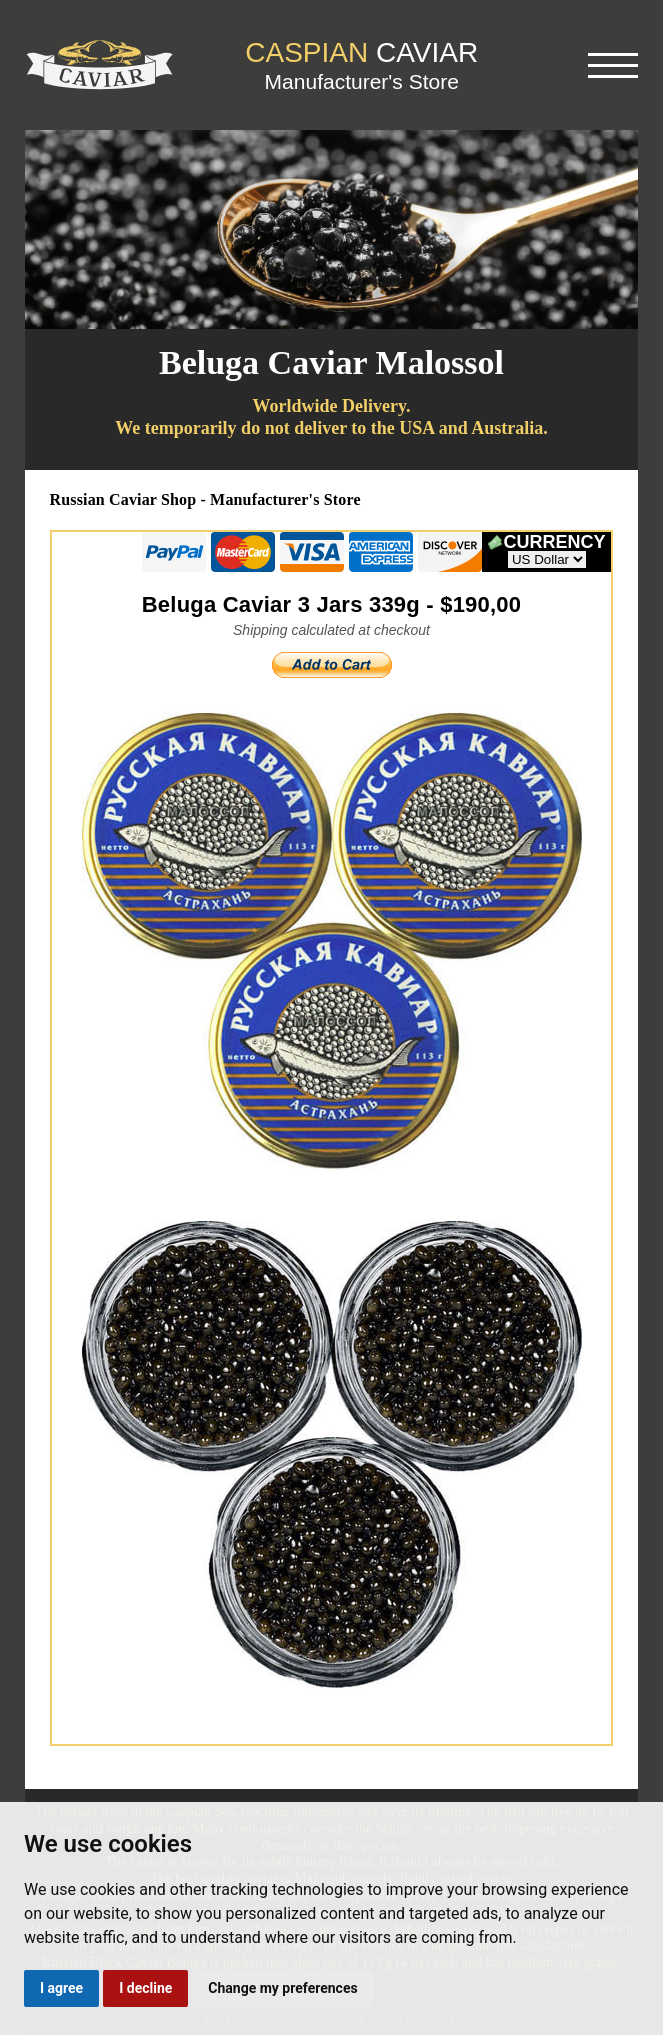 The width and height of the screenshot is (663, 2035). Describe the element at coordinates (282, 1988) in the screenshot. I see `Change my preferences [button]` at that location.